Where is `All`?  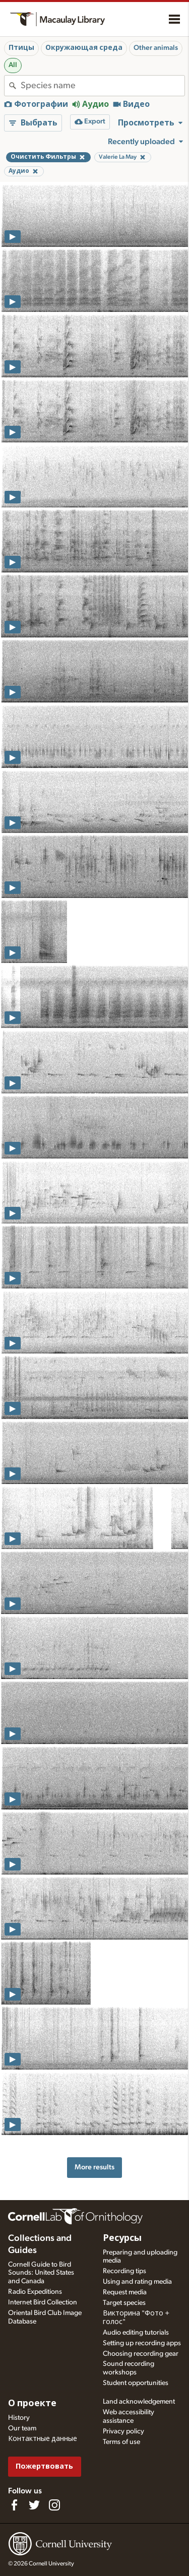
All is located at coordinates (13, 65).